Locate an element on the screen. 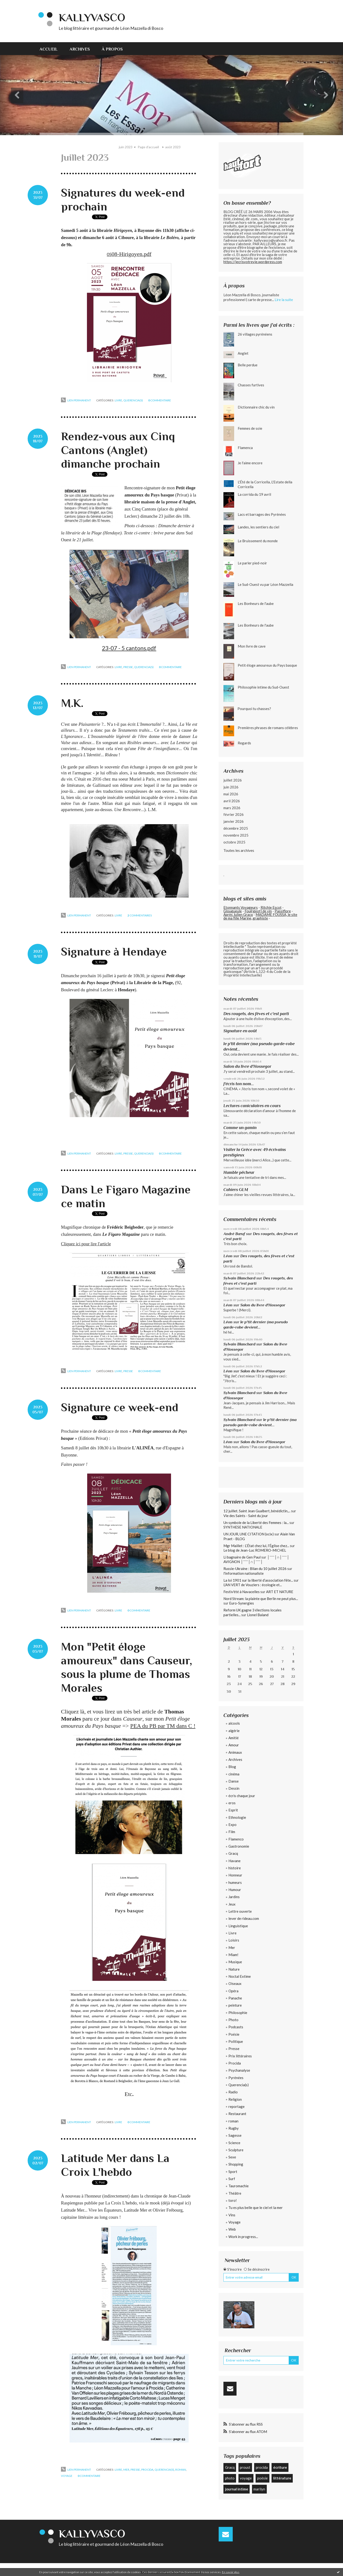  Oiseaux is located at coordinates (235, 1983).